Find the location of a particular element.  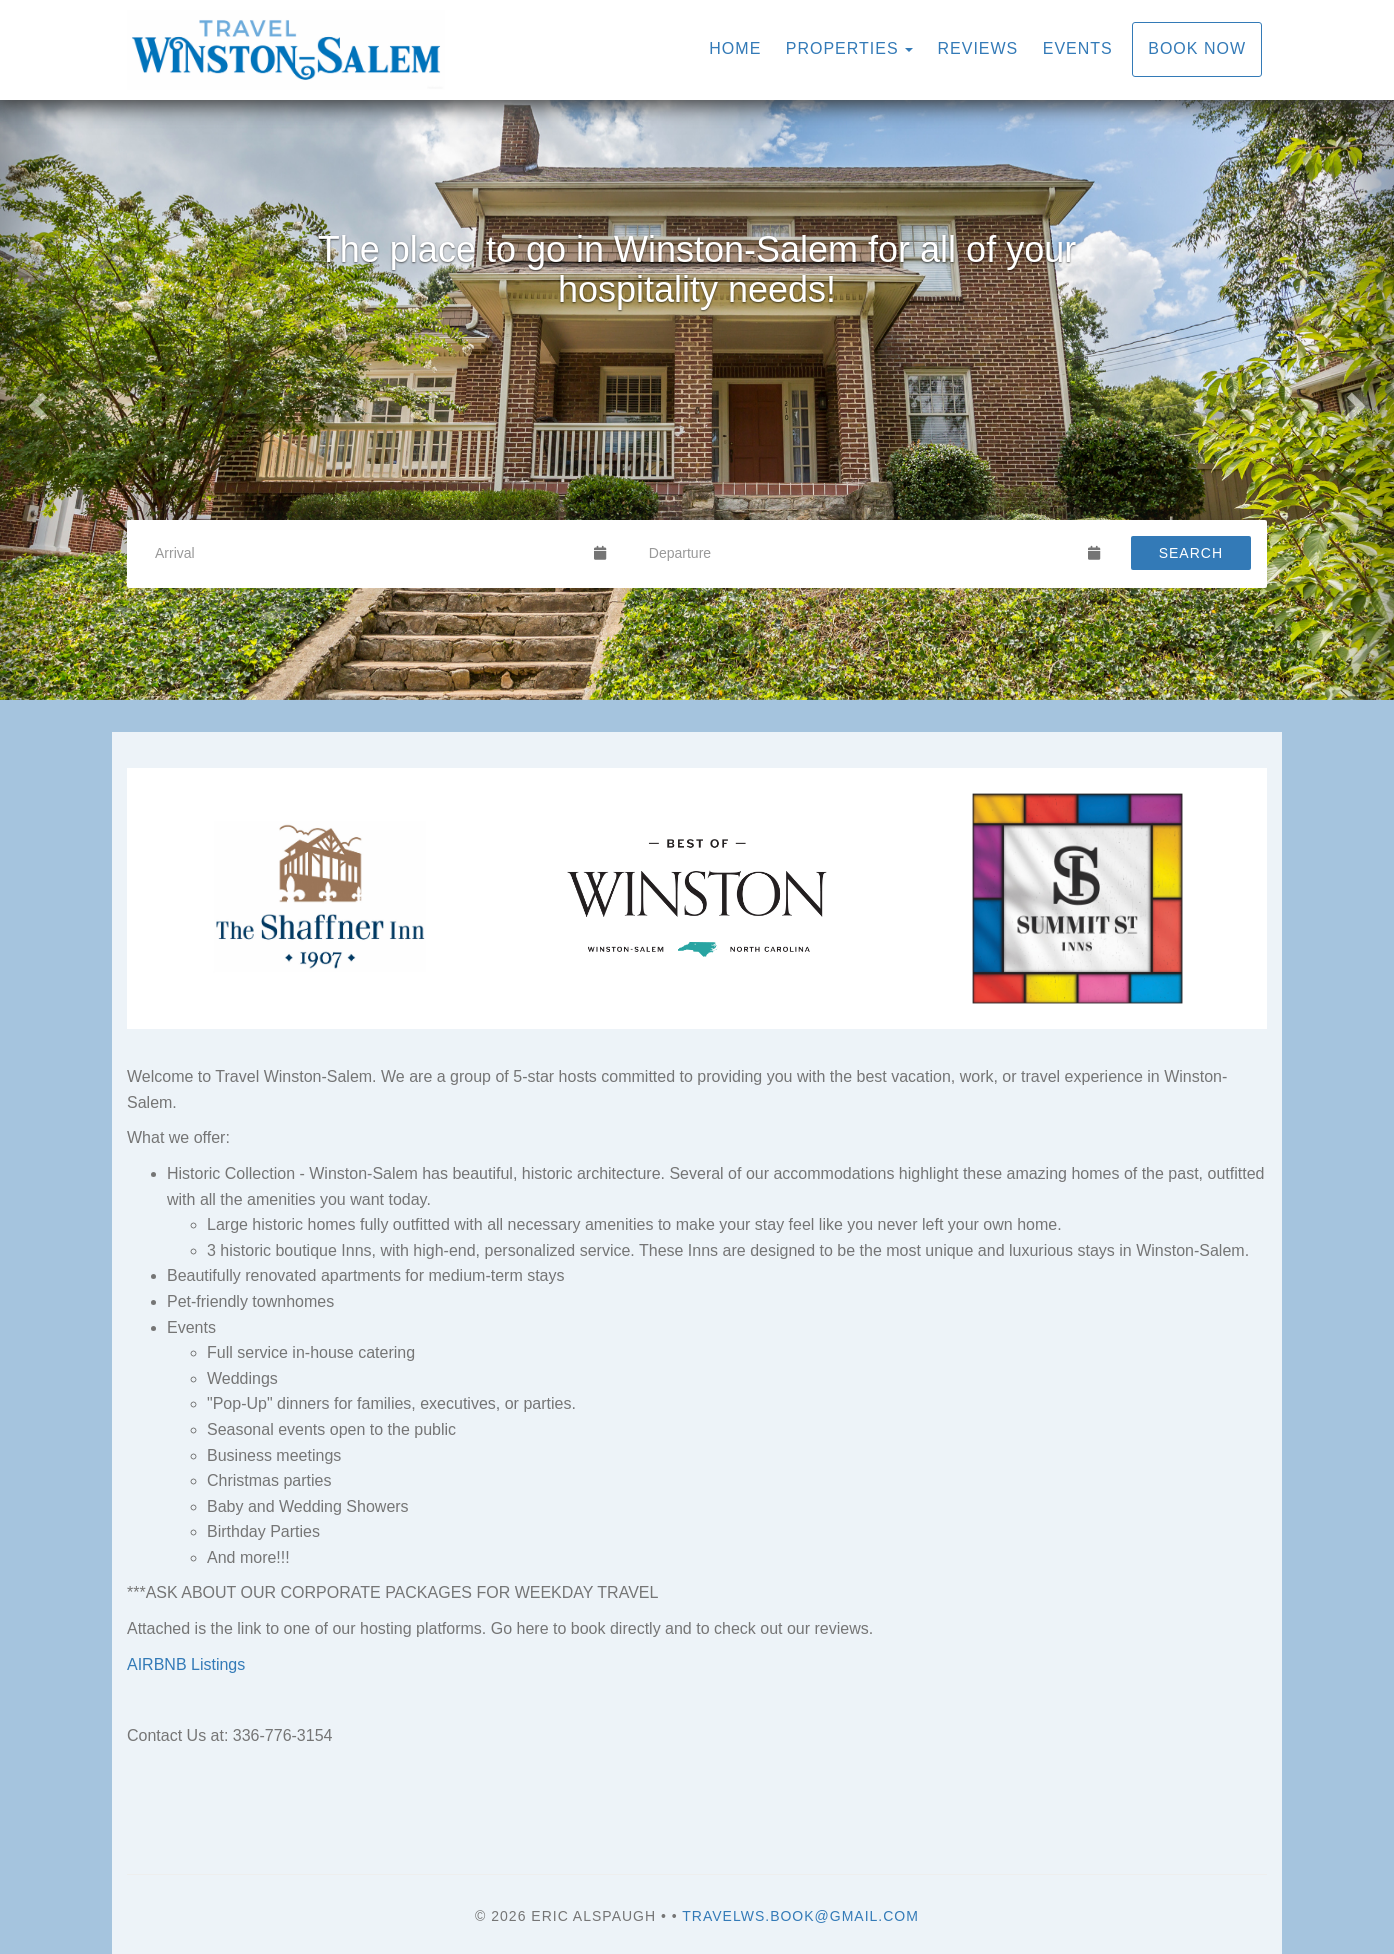

Reviews is located at coordinates (978, 48).